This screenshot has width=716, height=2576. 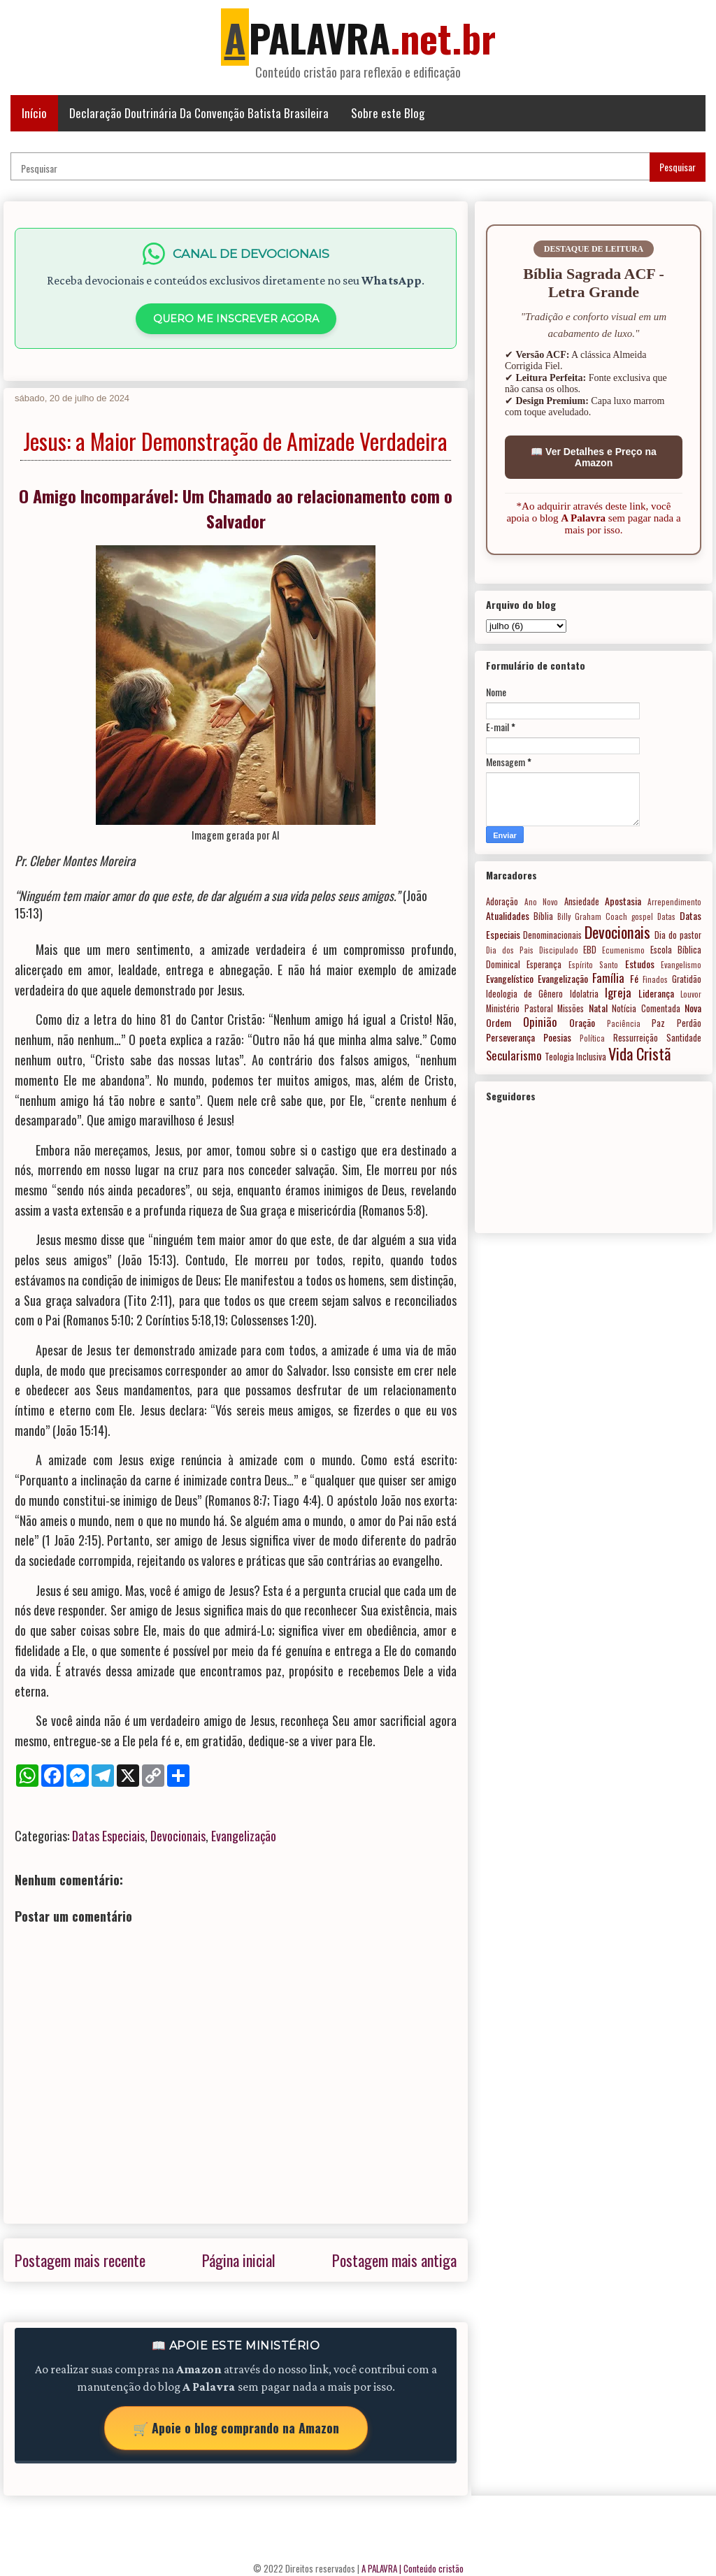 What do you see at coordinates (634, 978) in the screenshot?
I see `Fé` at bounding box center [634, 978].